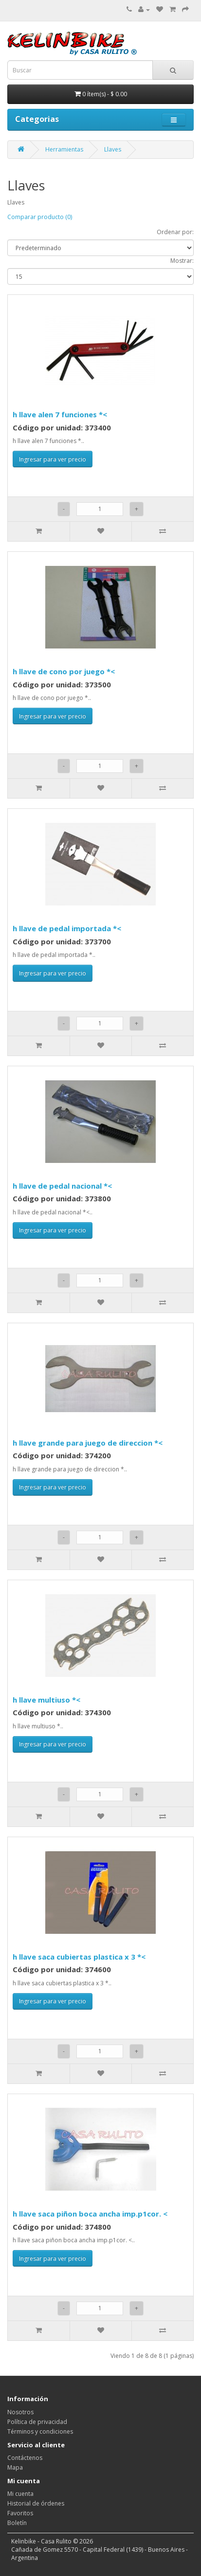 The width and height of the screenshot is (201, 2576). I want to click on Comparar producto (0), so click(39, 217).